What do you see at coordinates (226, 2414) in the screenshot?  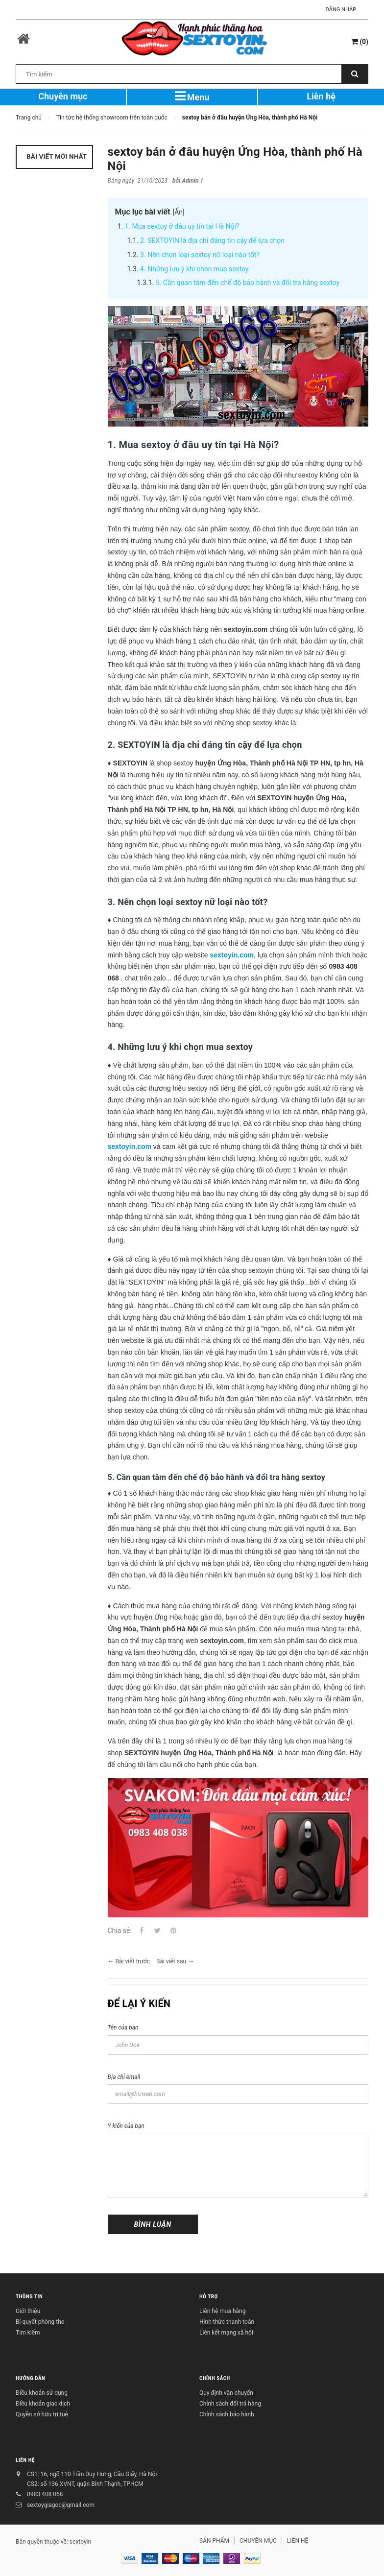 I see `Chính sách bảo hành` at bounding box center [226, 2414].